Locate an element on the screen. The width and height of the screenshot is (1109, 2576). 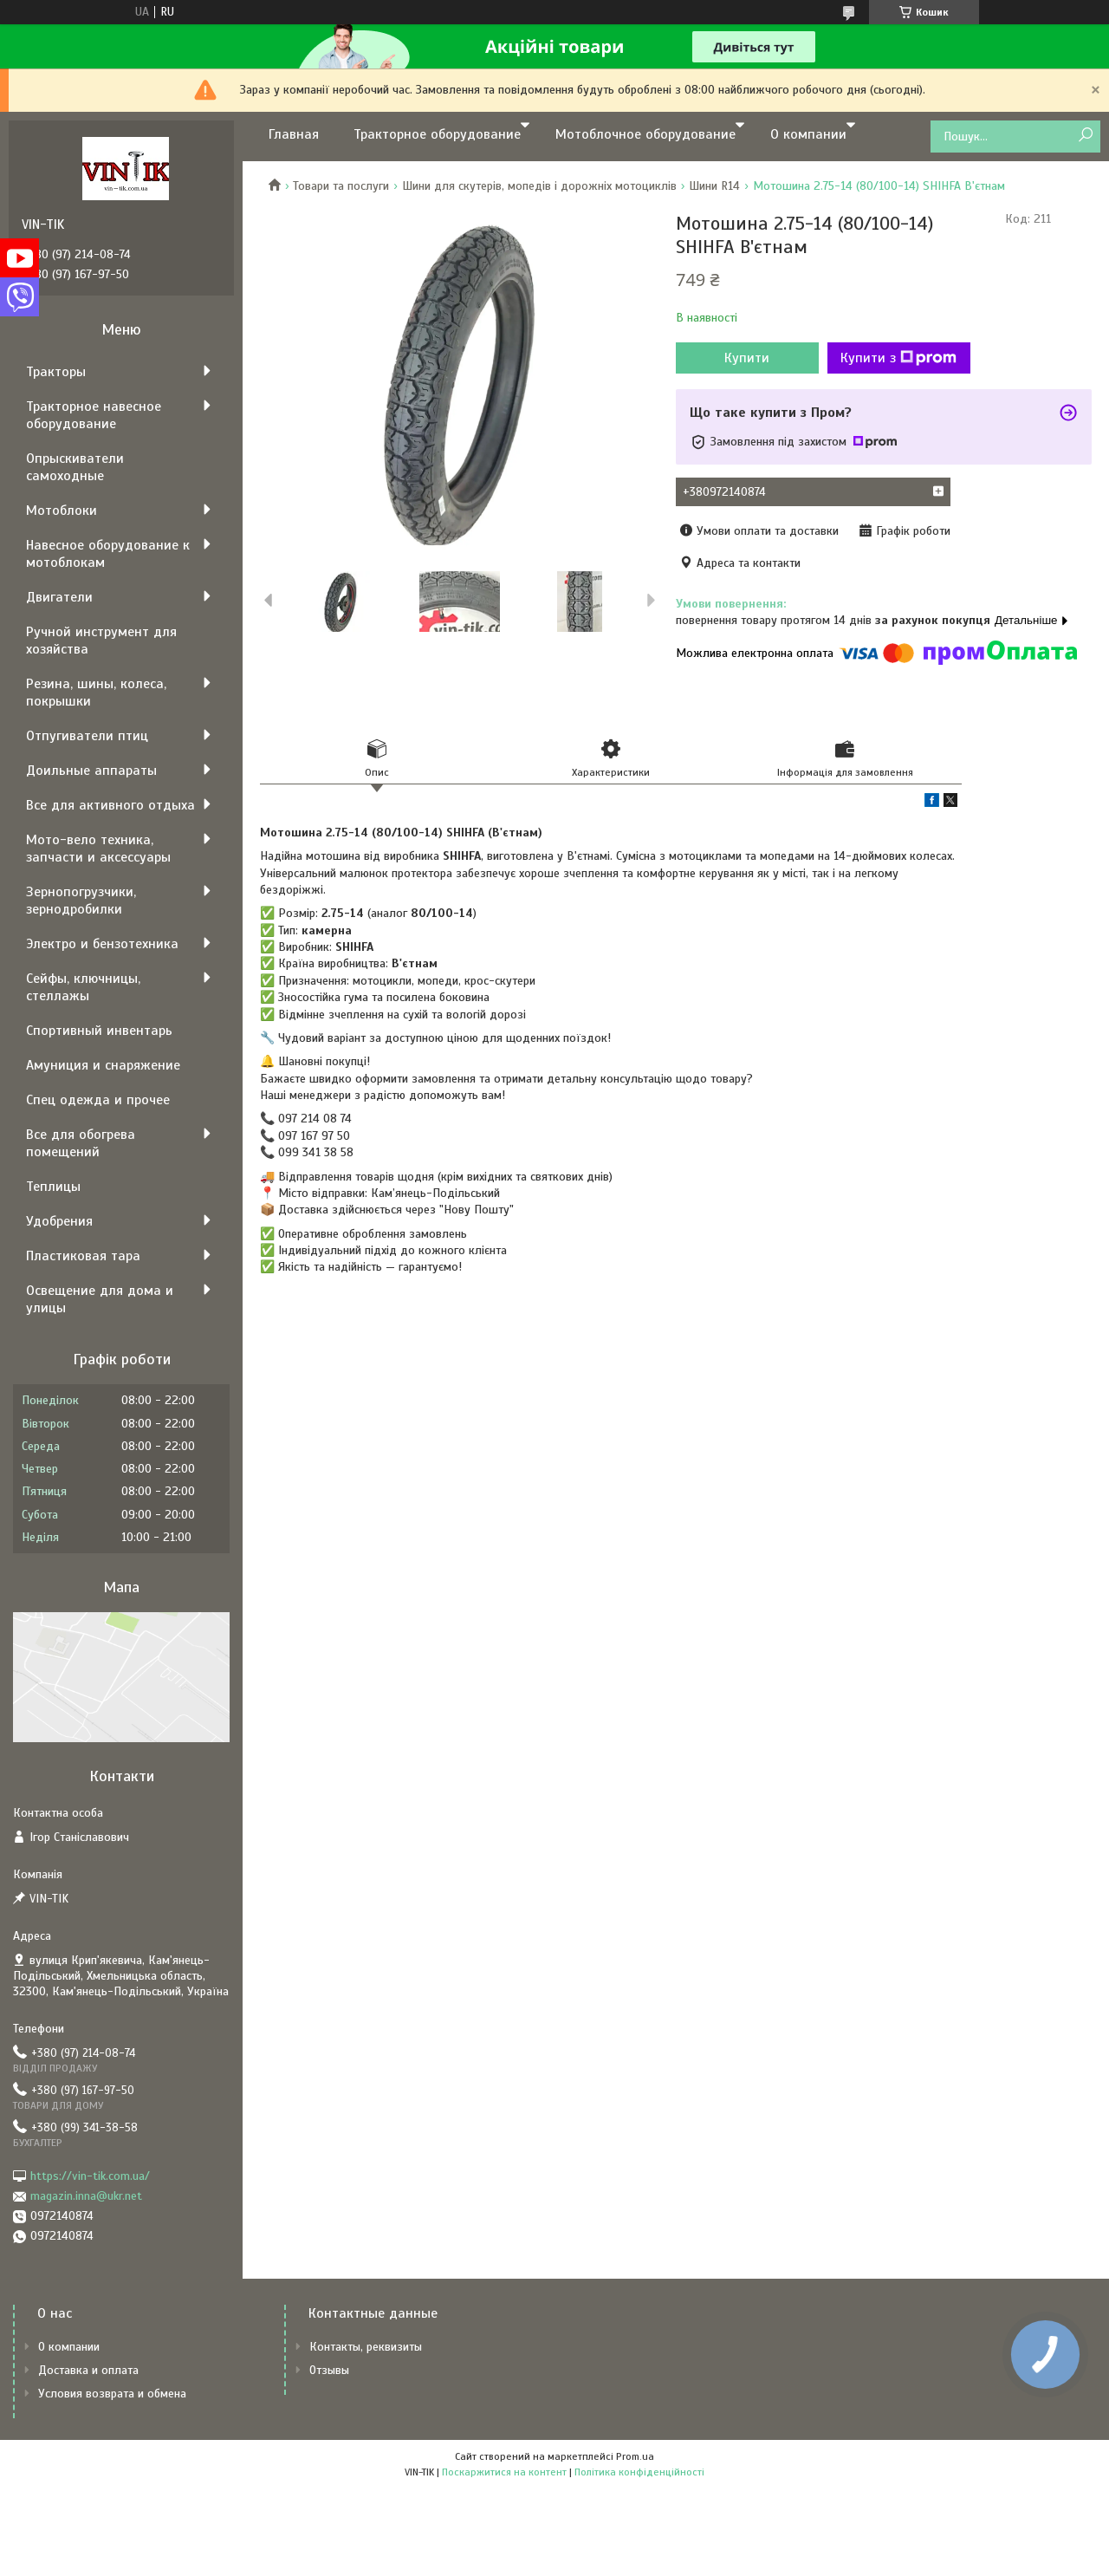
Все для активного отдыха is located at coordinates (110, 805).